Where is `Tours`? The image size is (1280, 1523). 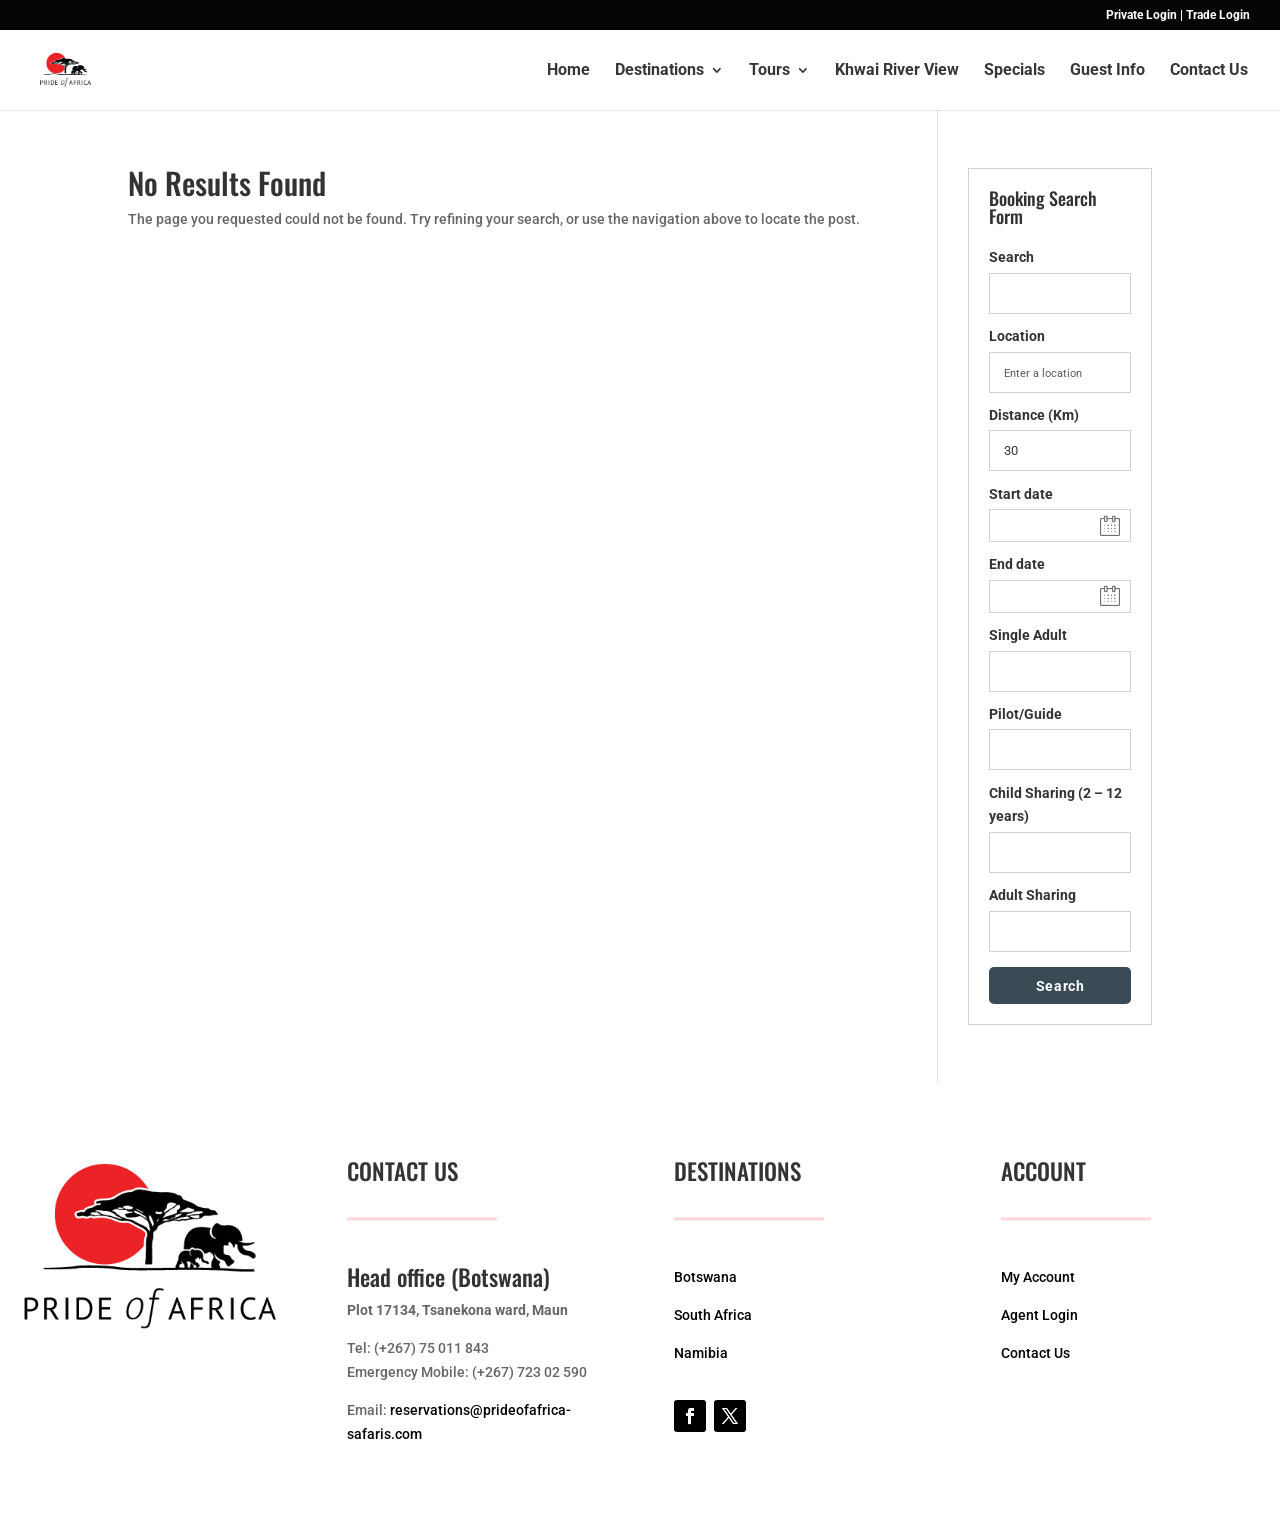
Tours is located at coordinates (769, 71).